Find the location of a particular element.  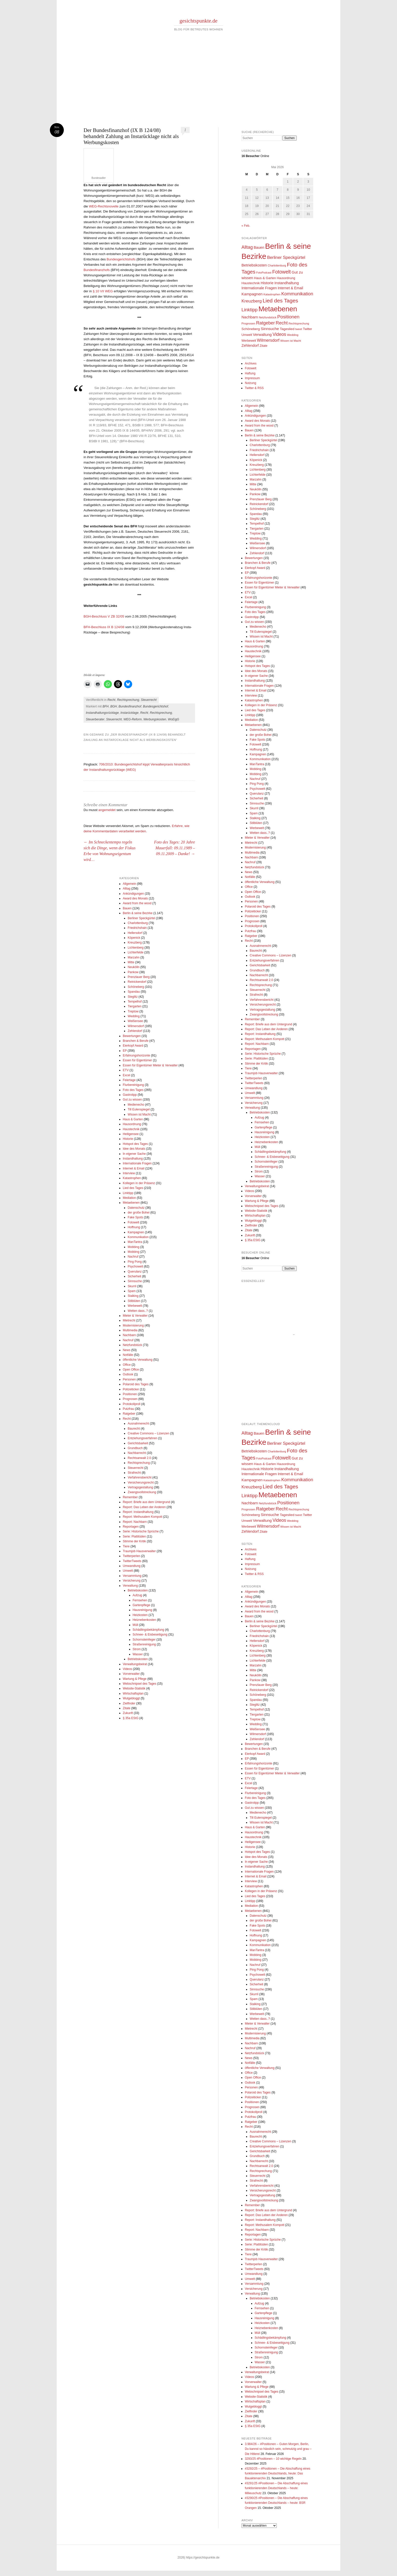

Stimme der Kritik is located at coordinates (256, 1063).